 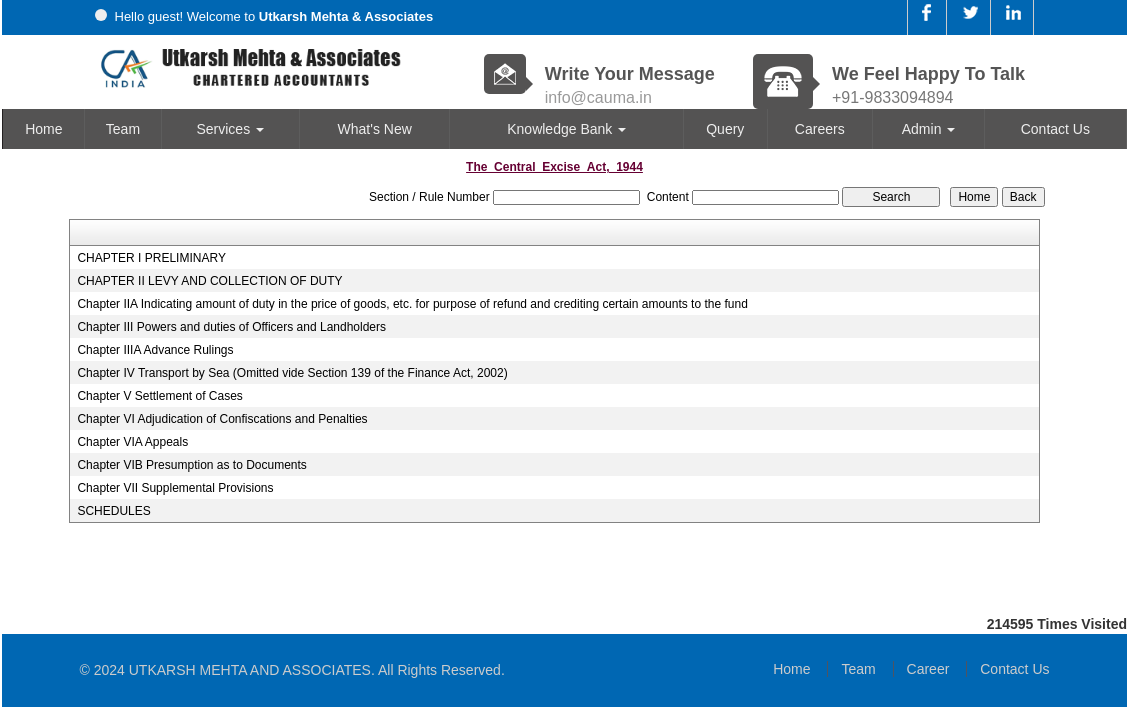 I want to click on Chapter IIIA Advance Rulings, so click(x=155, y=350).